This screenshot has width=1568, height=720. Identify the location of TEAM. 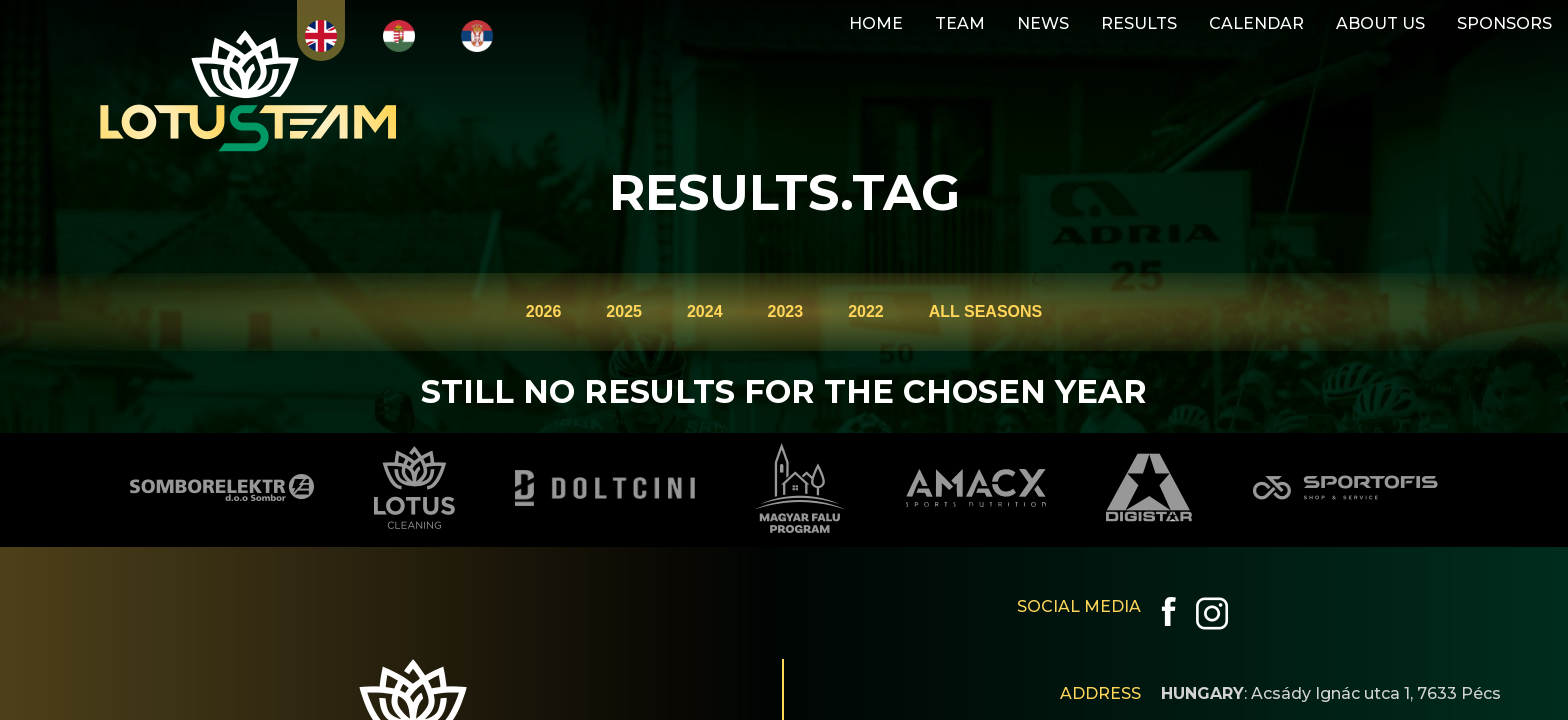
(960, 23).